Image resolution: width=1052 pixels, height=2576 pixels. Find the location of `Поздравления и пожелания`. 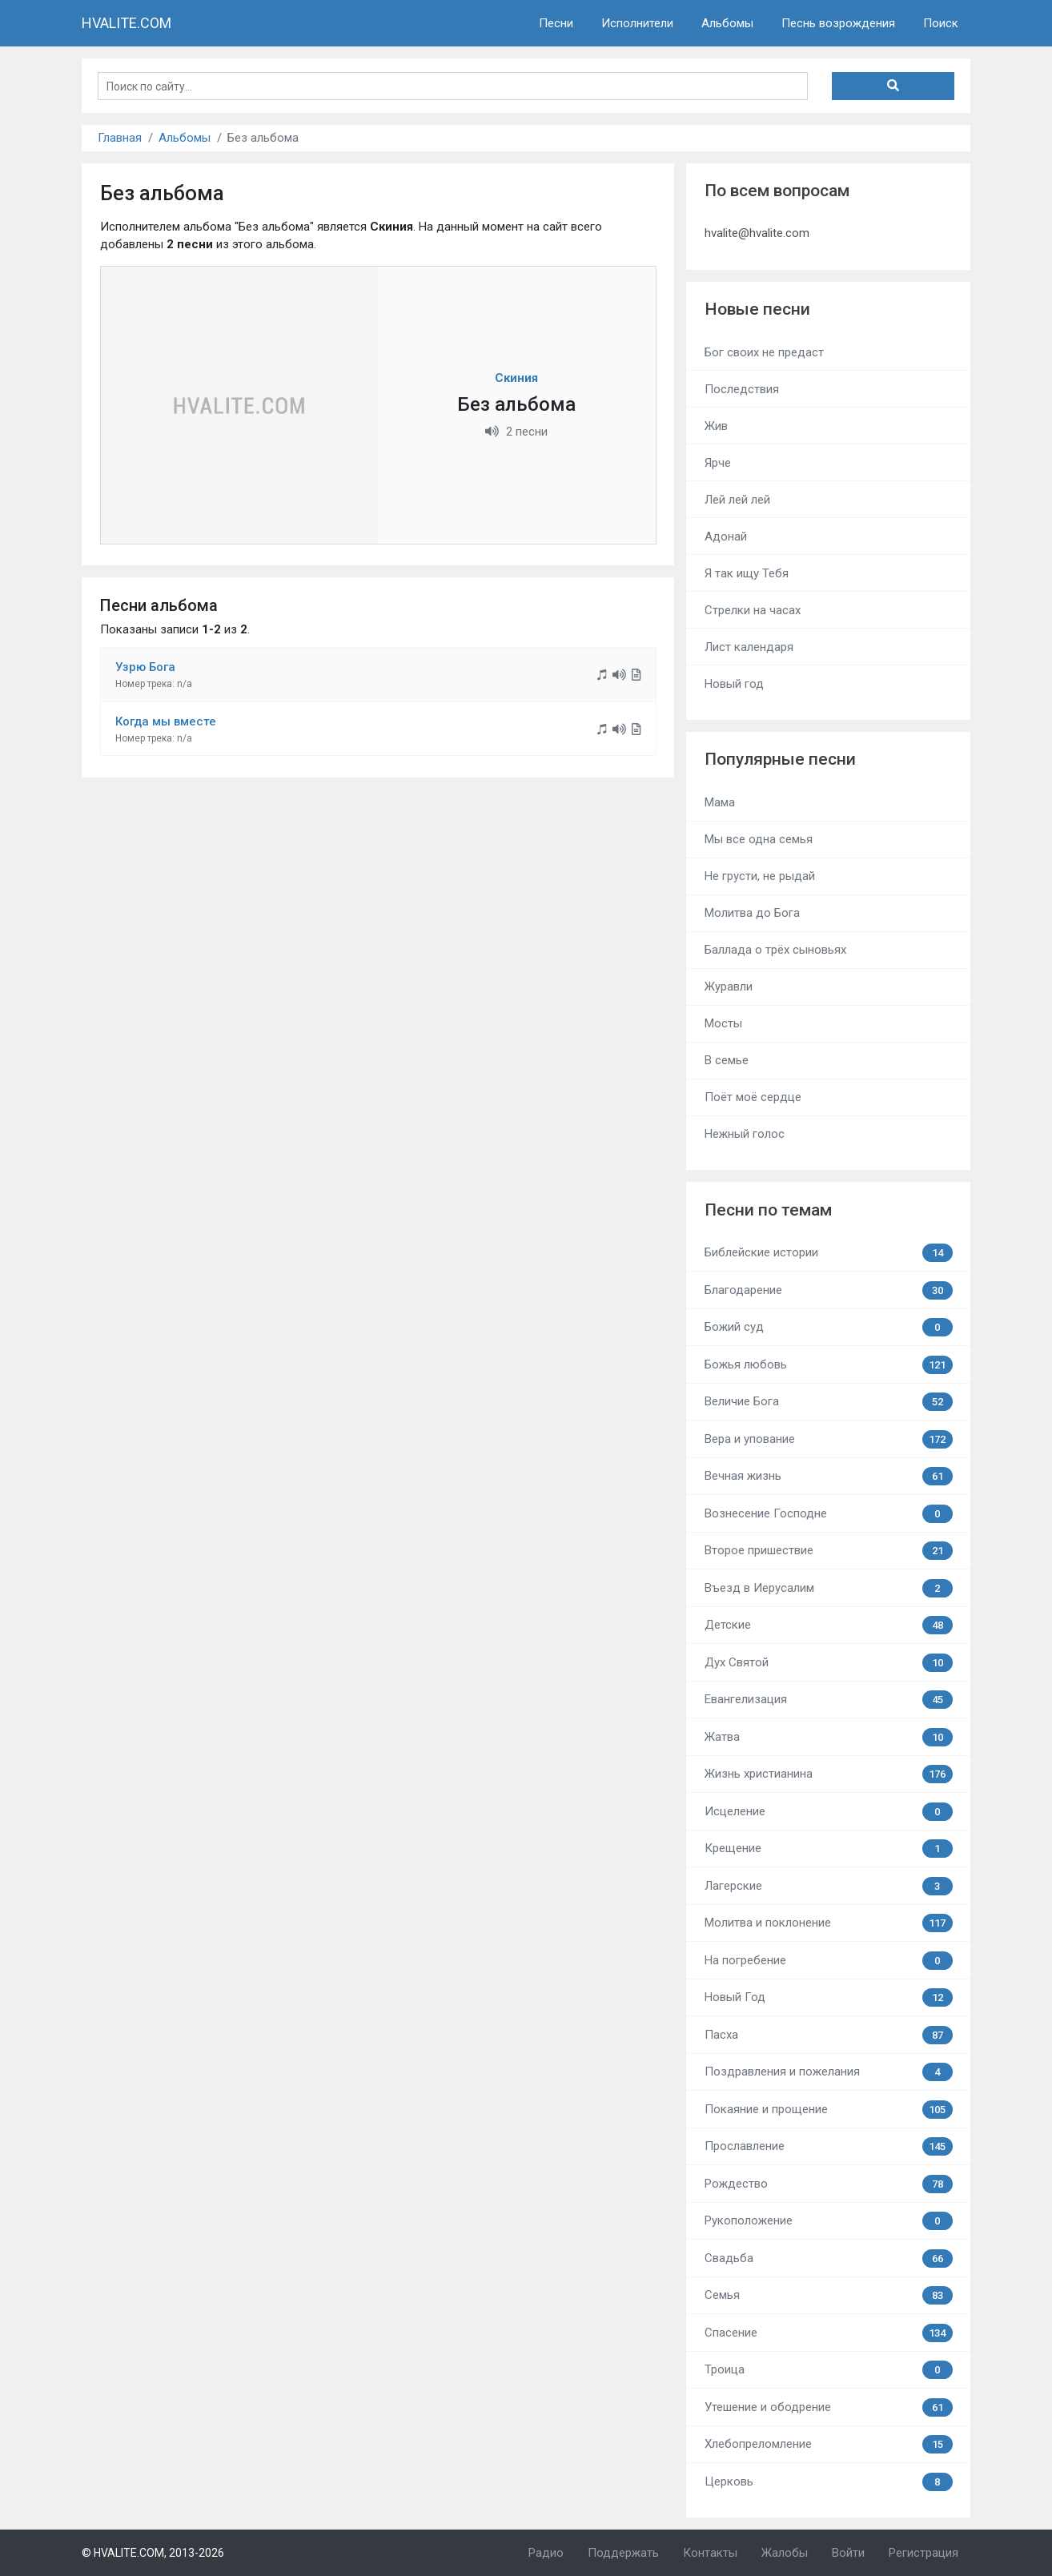

Поздравления и пожелания is located at coordinates (829, 2072).